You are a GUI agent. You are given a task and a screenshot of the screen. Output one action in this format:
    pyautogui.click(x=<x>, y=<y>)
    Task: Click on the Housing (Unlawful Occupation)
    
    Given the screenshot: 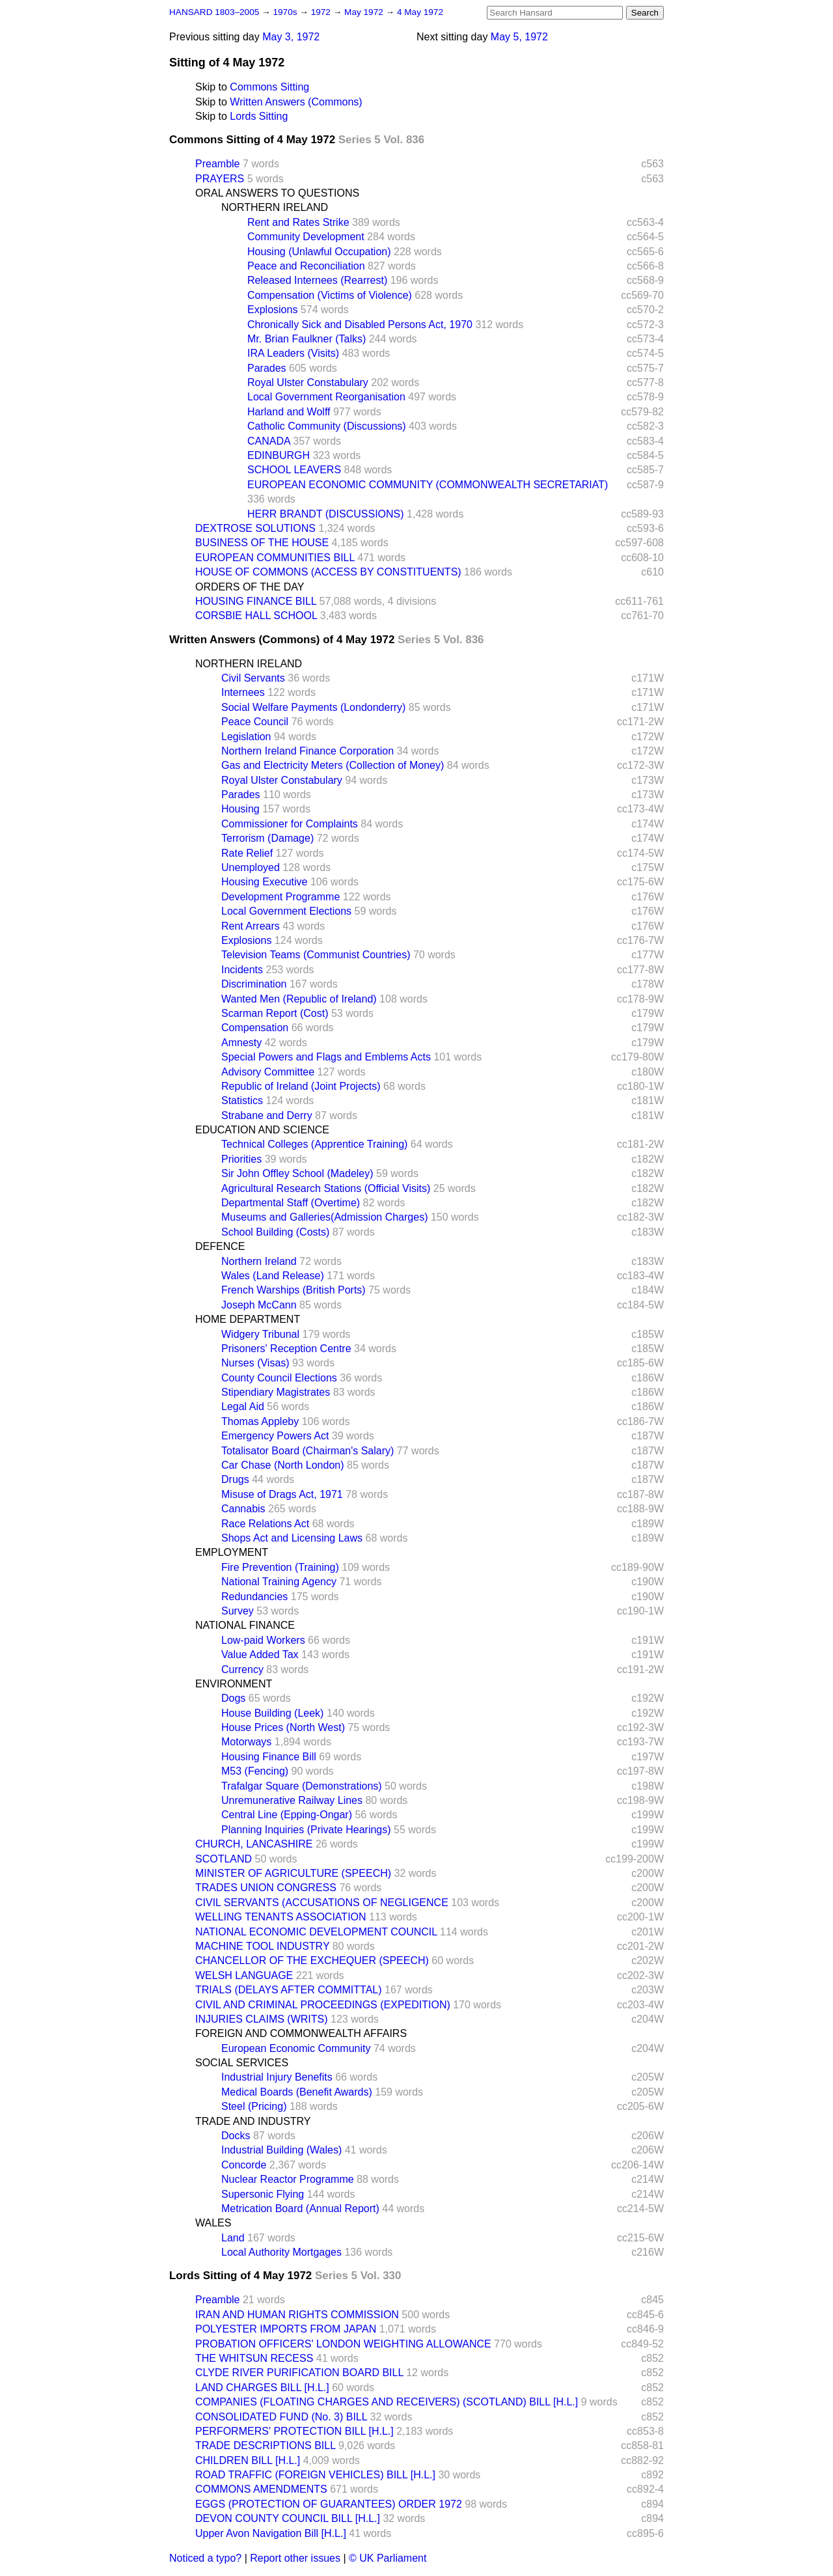 What is the action you would take?
    pyautogui.click(x=319, y=251)
    